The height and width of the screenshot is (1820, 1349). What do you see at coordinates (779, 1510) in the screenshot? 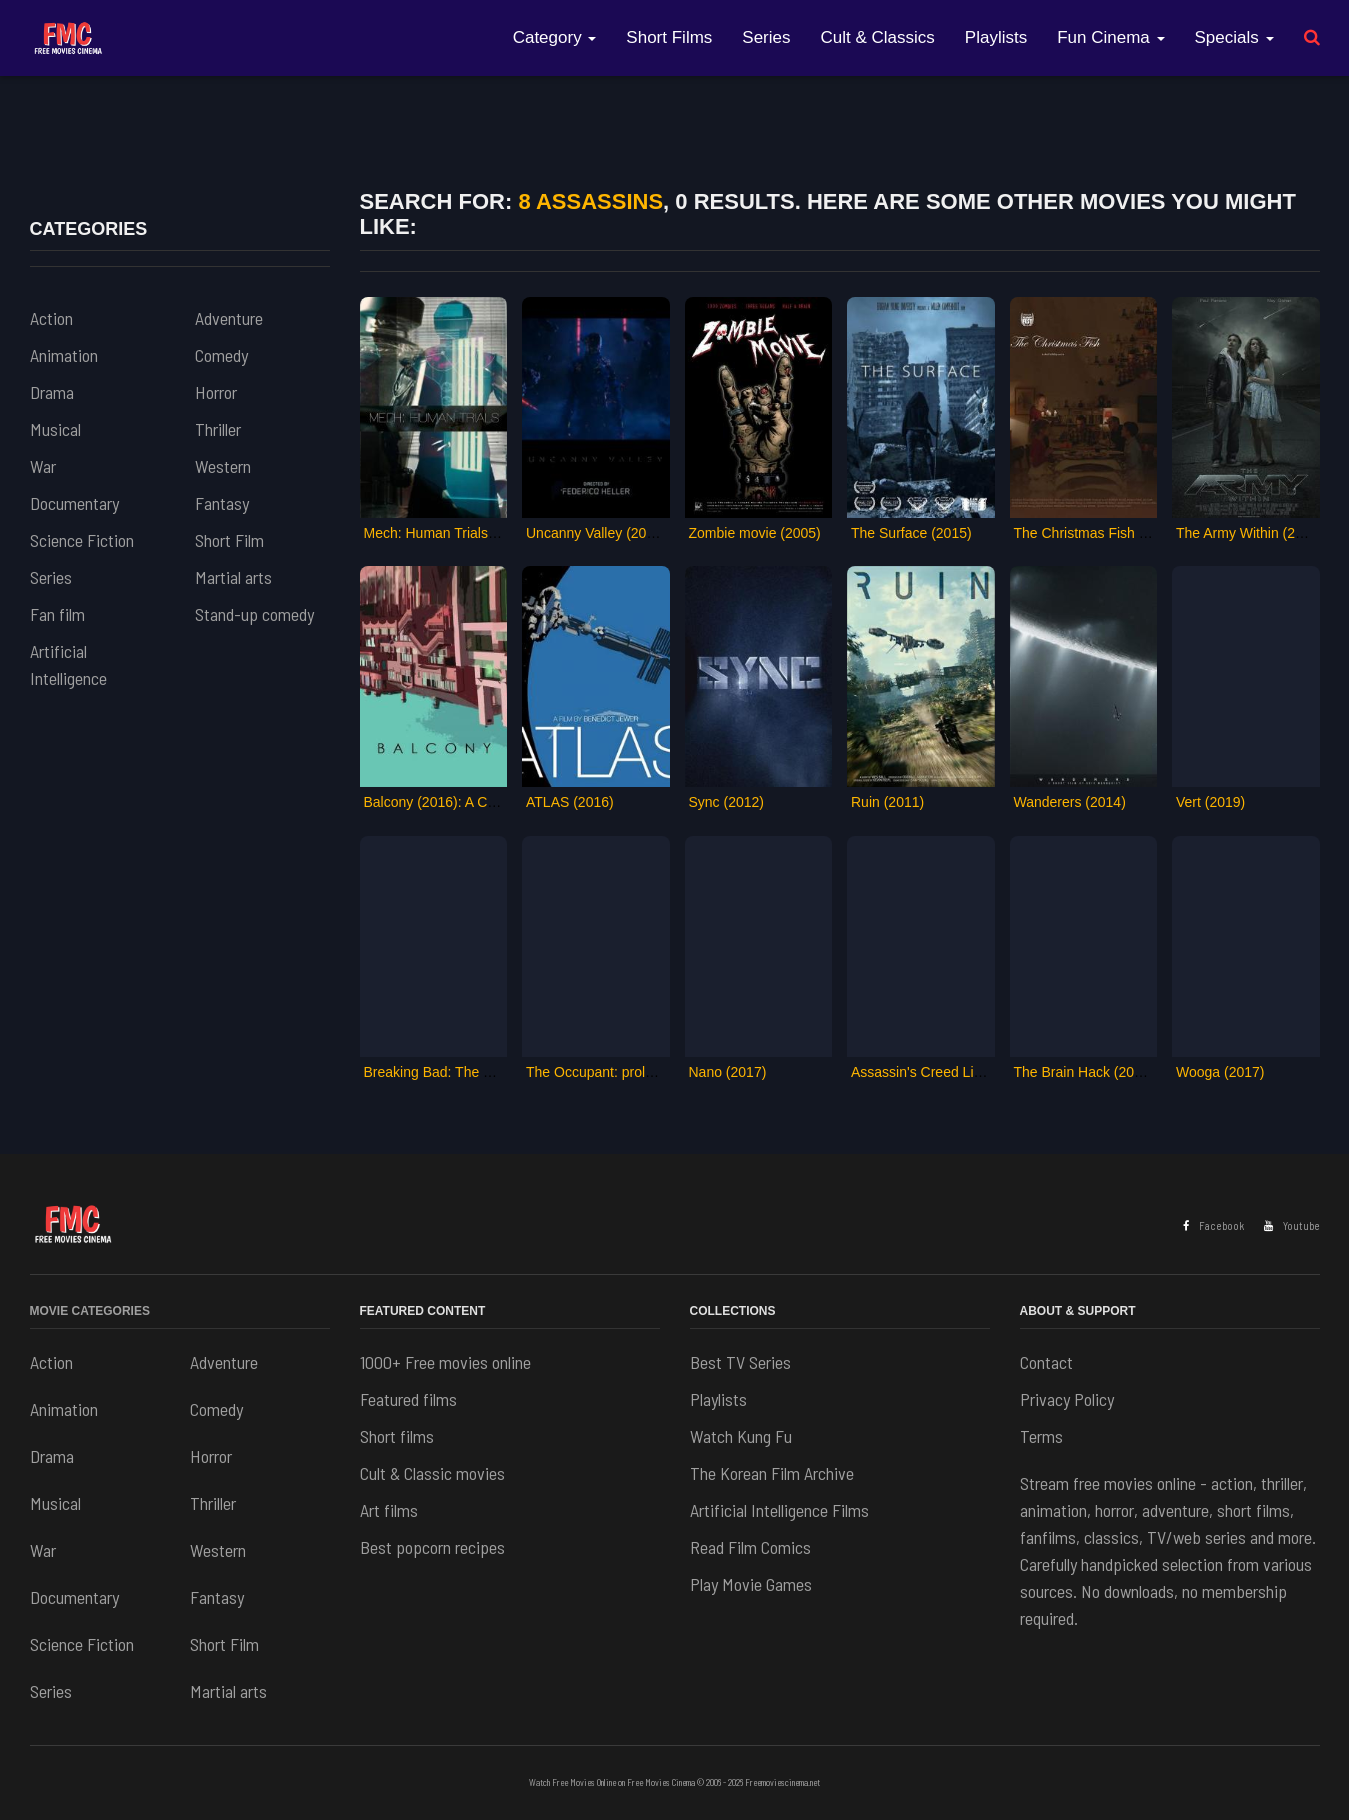
I see `Artificial Intelligence Films` at bounding box center [779, 1510].